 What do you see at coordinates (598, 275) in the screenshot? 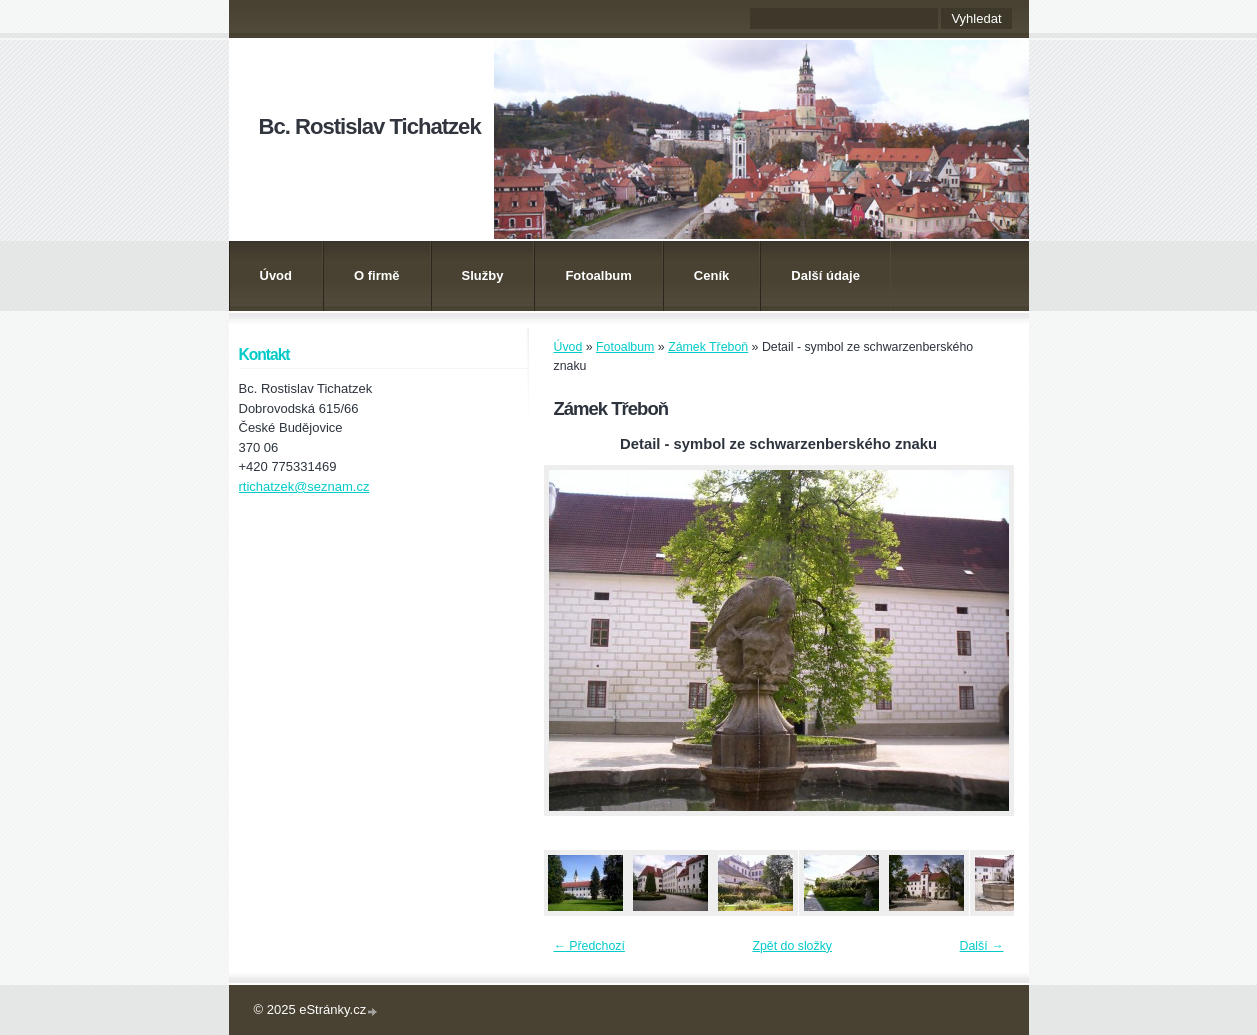
I see `Fotoalbum` at bounding box center [598, 275].